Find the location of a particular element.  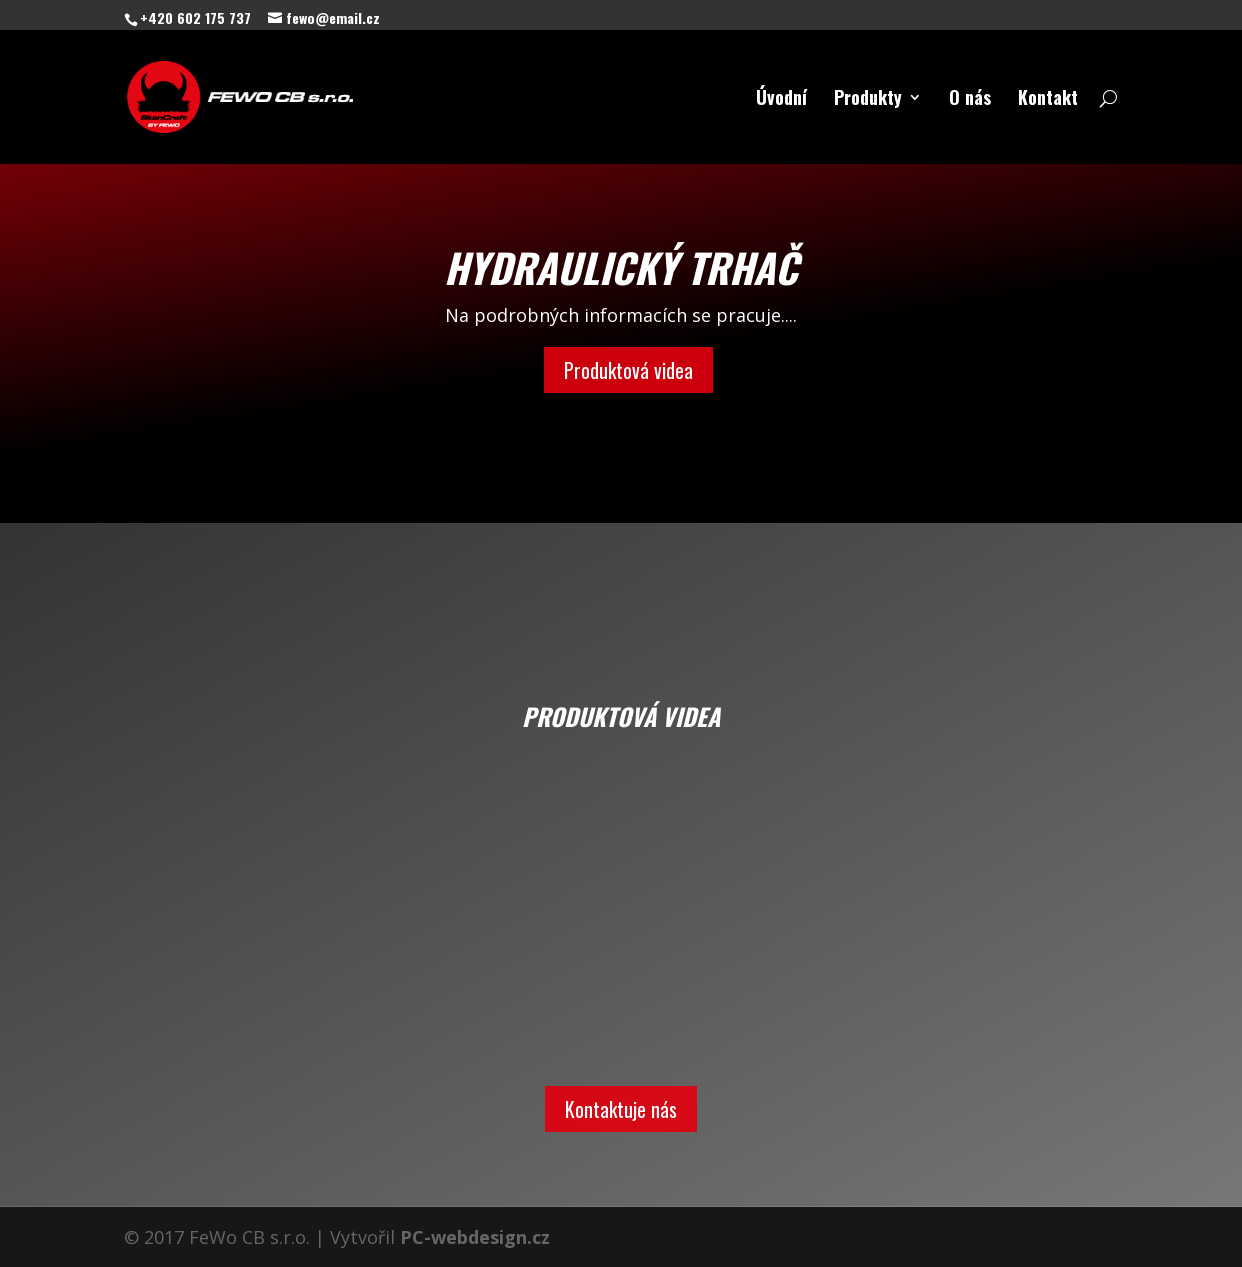

Úvodní is located at coordinates (781, 100).